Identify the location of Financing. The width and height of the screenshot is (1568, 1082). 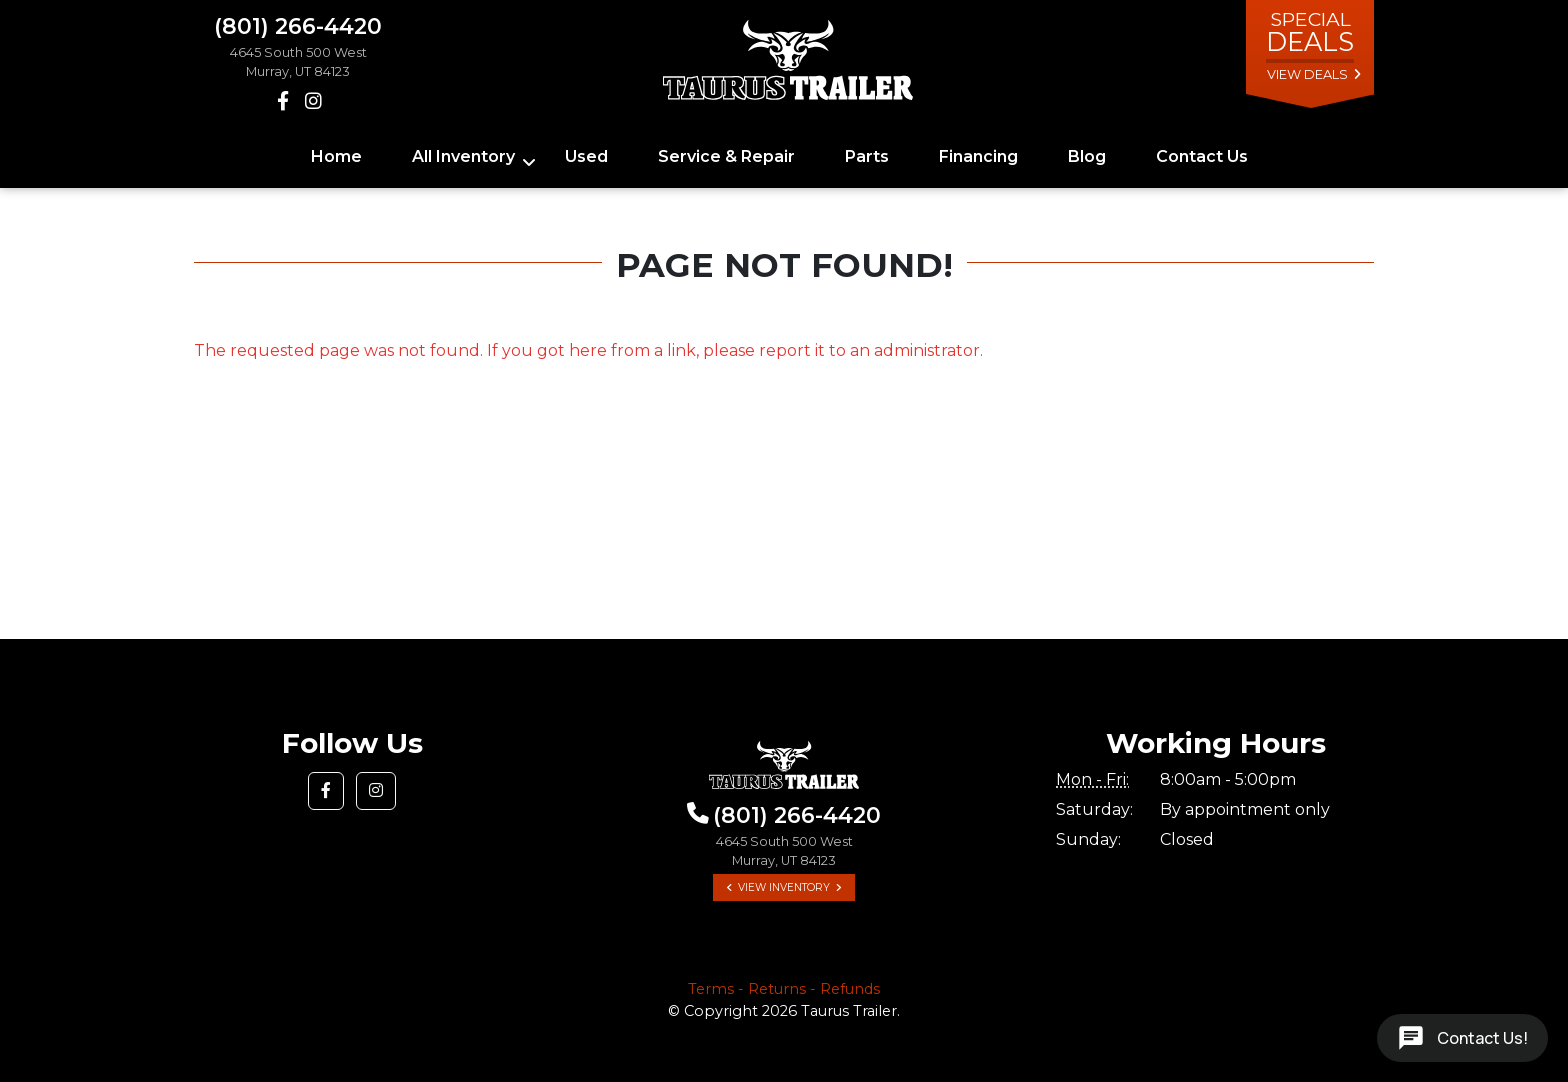
(978, 156).